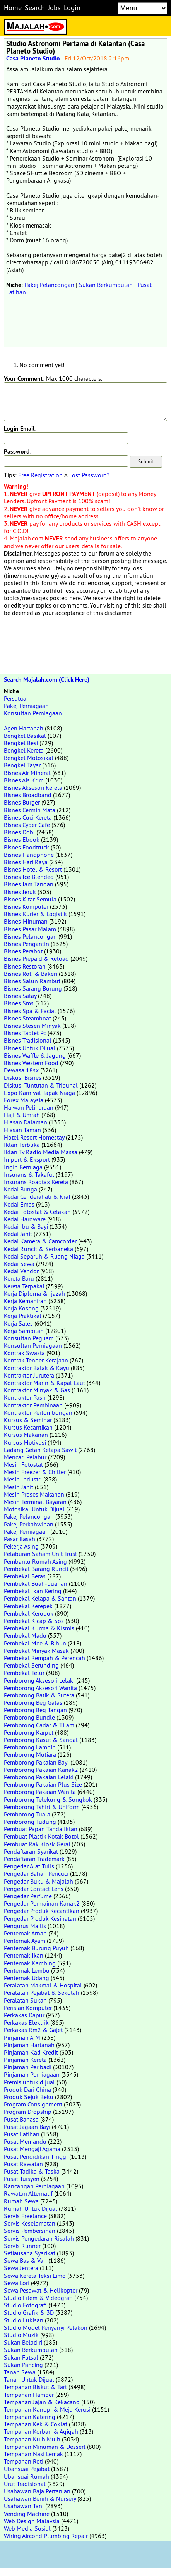 This screenshot has width=171, height=2576. What do you see at coordinates (30, 936) in the screenshot?
I see `Bisnes Pelancongan` at bounding box center [30, 936].